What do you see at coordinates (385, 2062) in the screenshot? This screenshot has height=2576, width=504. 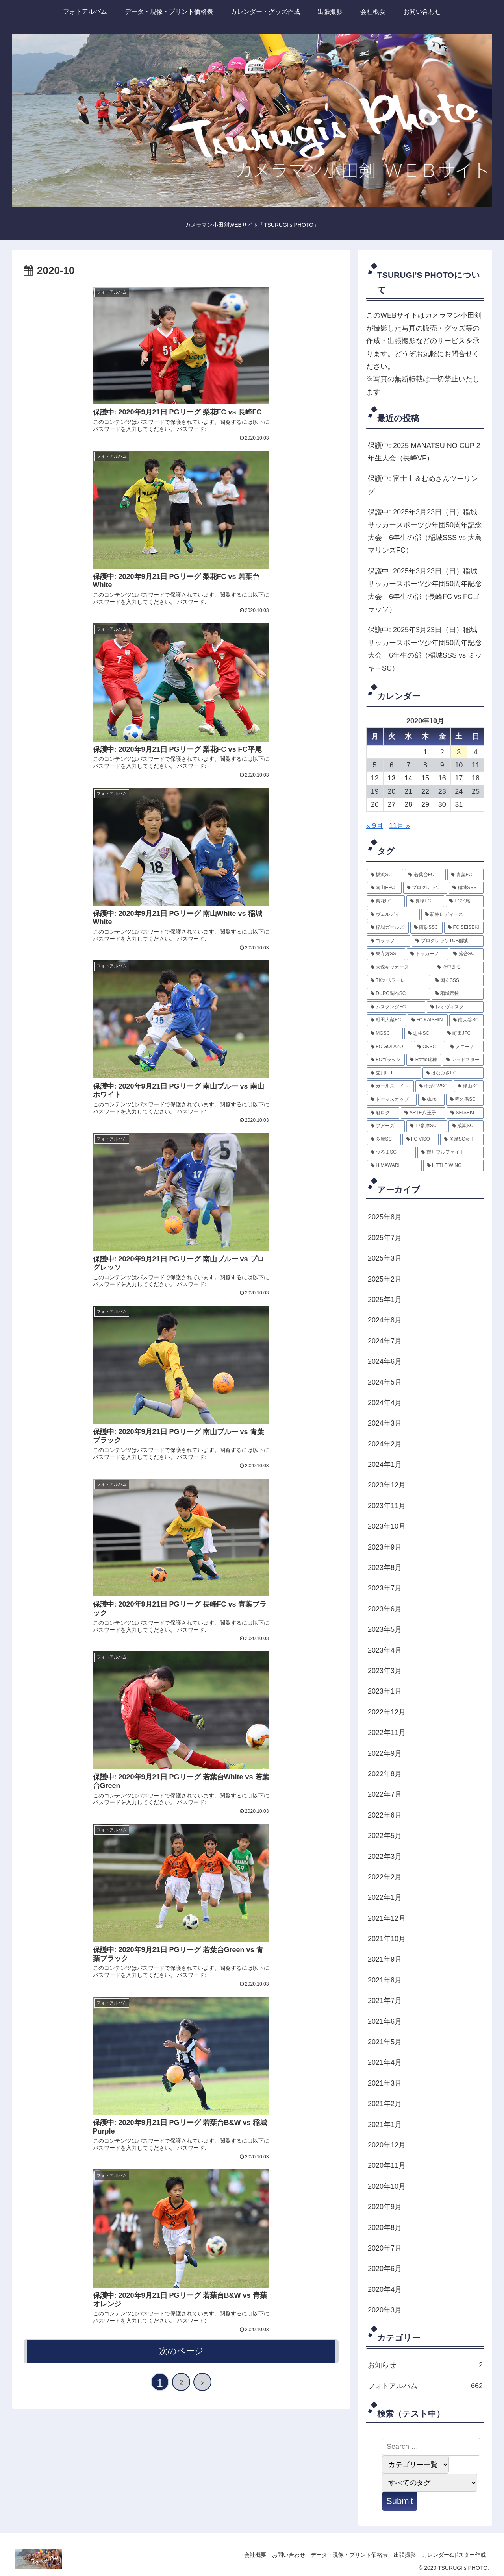 I see `2021年4月` at bounding box center [385, 2062].